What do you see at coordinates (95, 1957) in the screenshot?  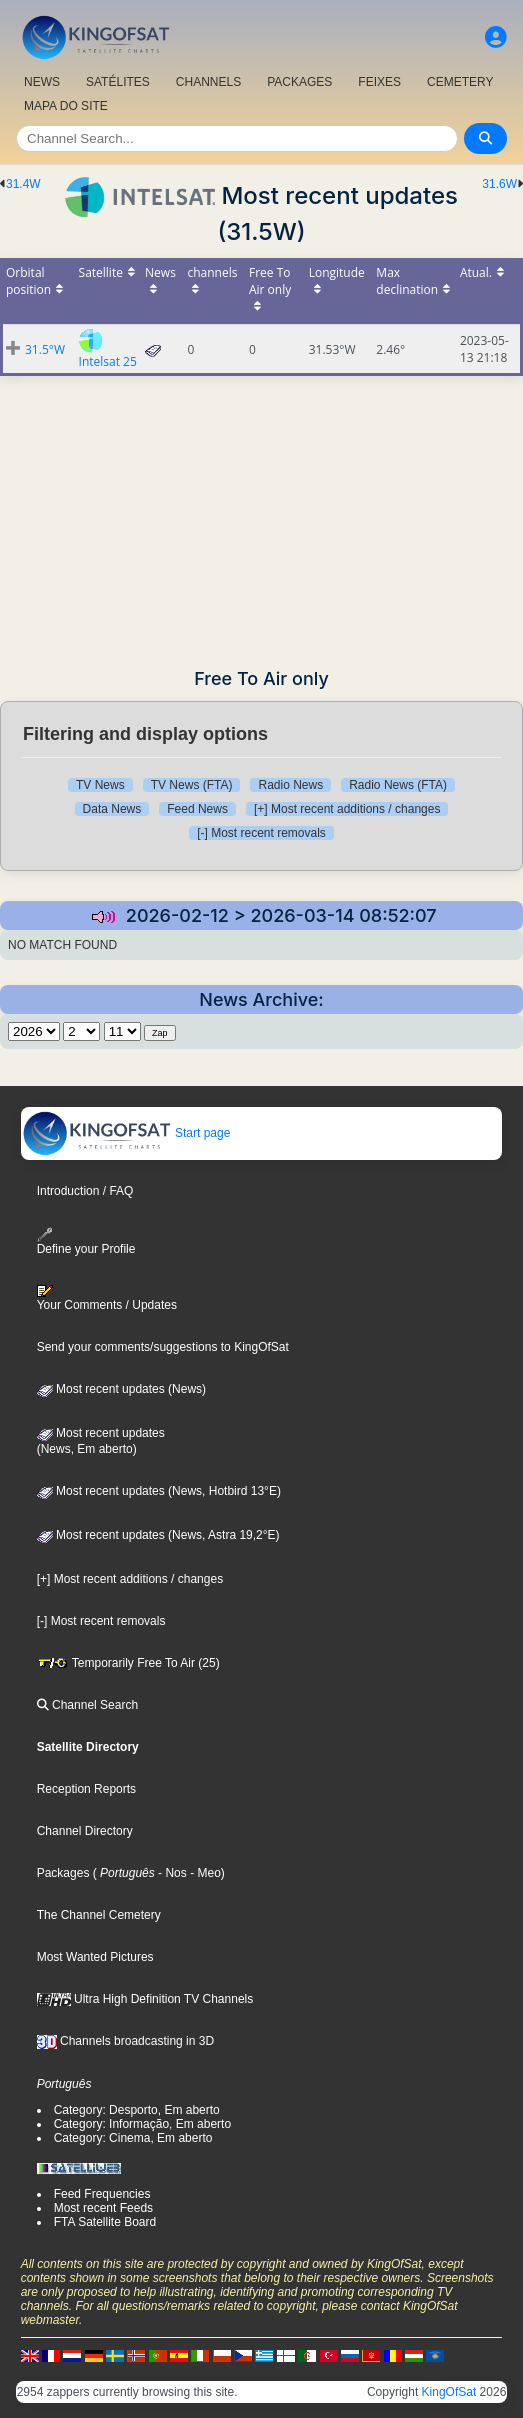 I see `Most Wanted Pictures` at bounding box center [95, 1957].